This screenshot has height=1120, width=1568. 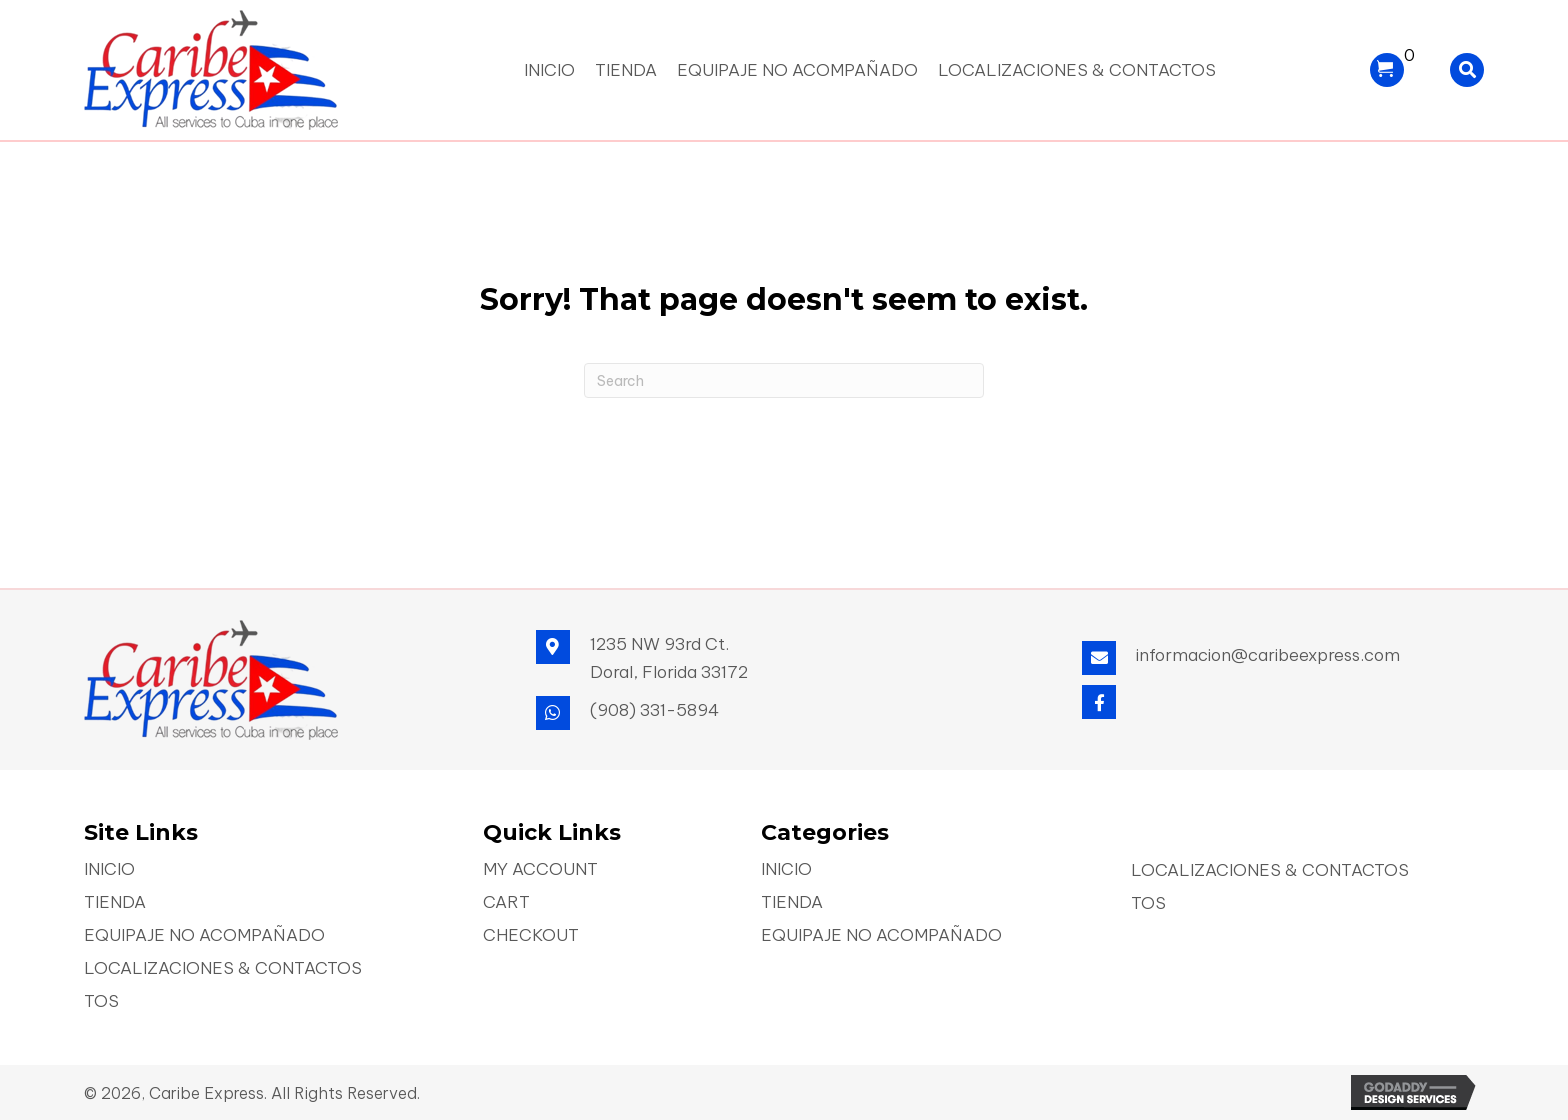 I want to click on Cart [menuitem], so click(x=506, y=903).